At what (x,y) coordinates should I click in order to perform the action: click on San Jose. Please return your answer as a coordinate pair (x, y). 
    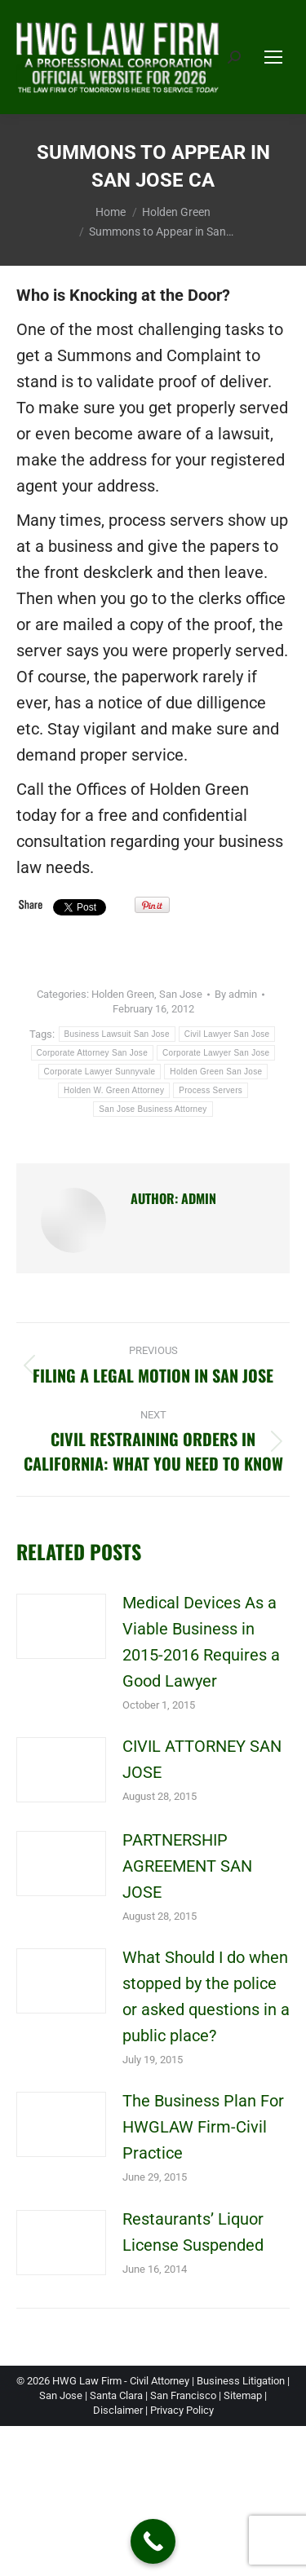
    Looking at the image, I should click on (180, 994).